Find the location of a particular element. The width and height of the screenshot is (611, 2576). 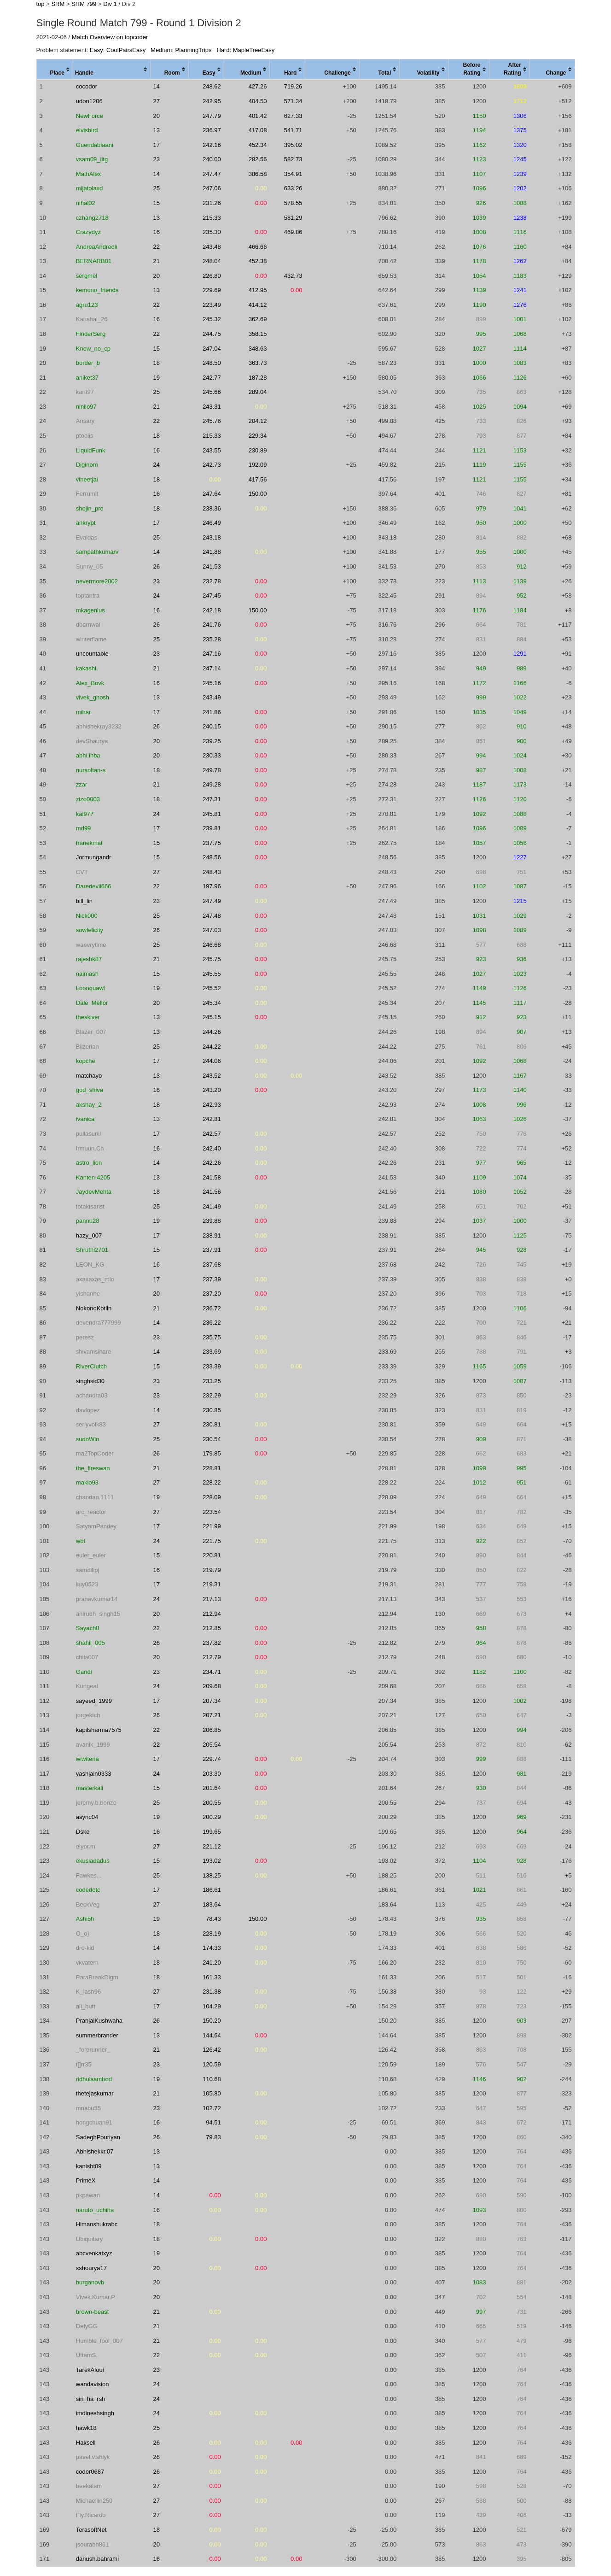

215.33 is located at coordinates (212, 217).